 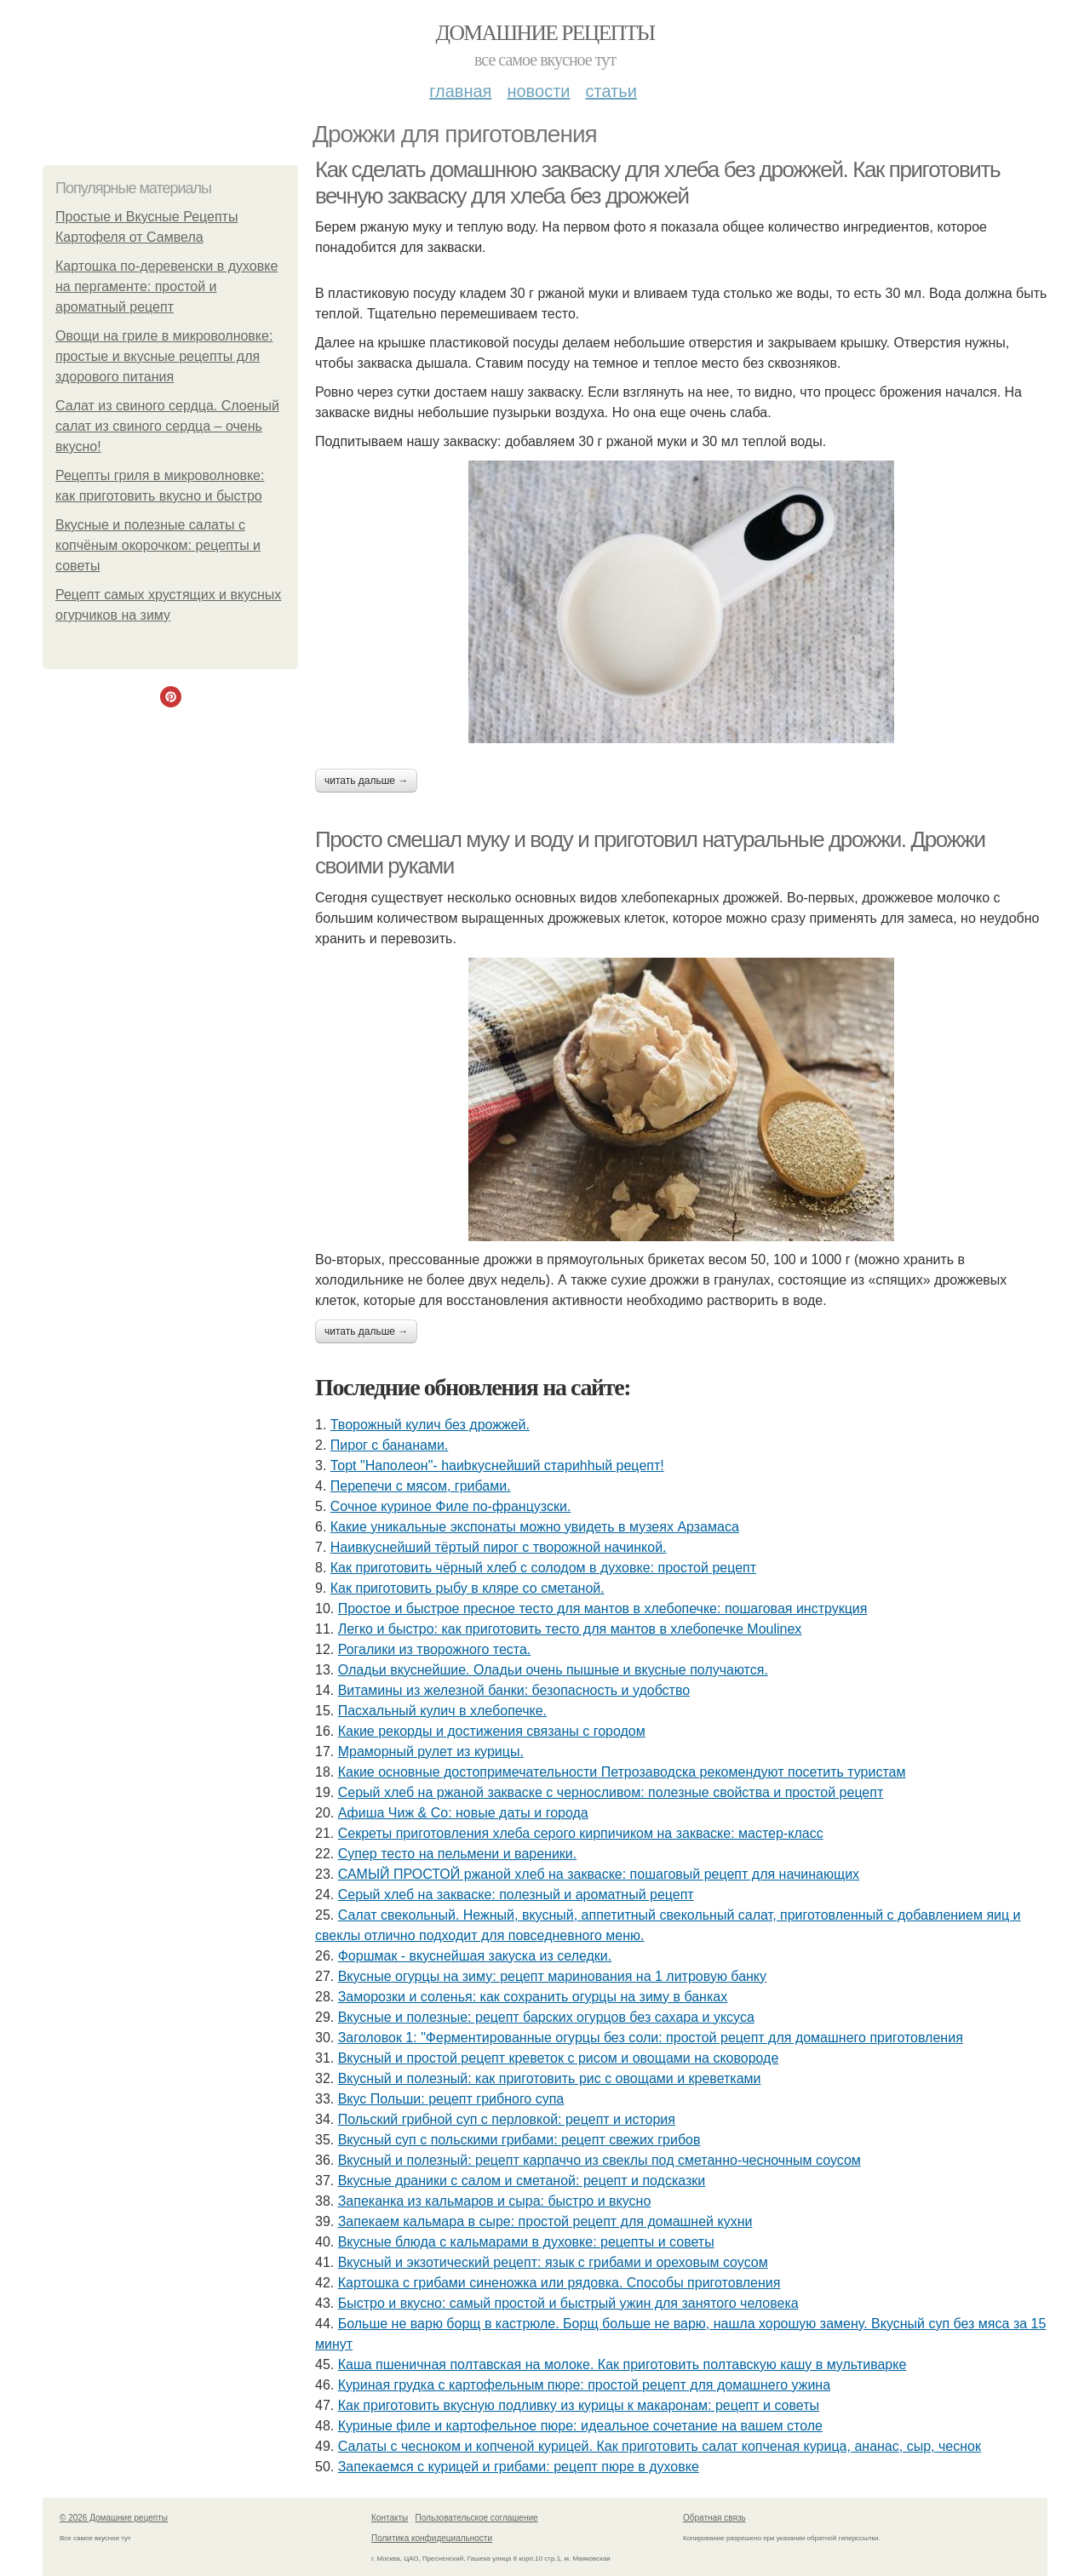 What do you see at coordinates (167, 426) in the screenshot?
I see `Салат из свиного сердца. Слоеный салат из свиного сердца – очень вкусно!` at bounding box center [167, 426].